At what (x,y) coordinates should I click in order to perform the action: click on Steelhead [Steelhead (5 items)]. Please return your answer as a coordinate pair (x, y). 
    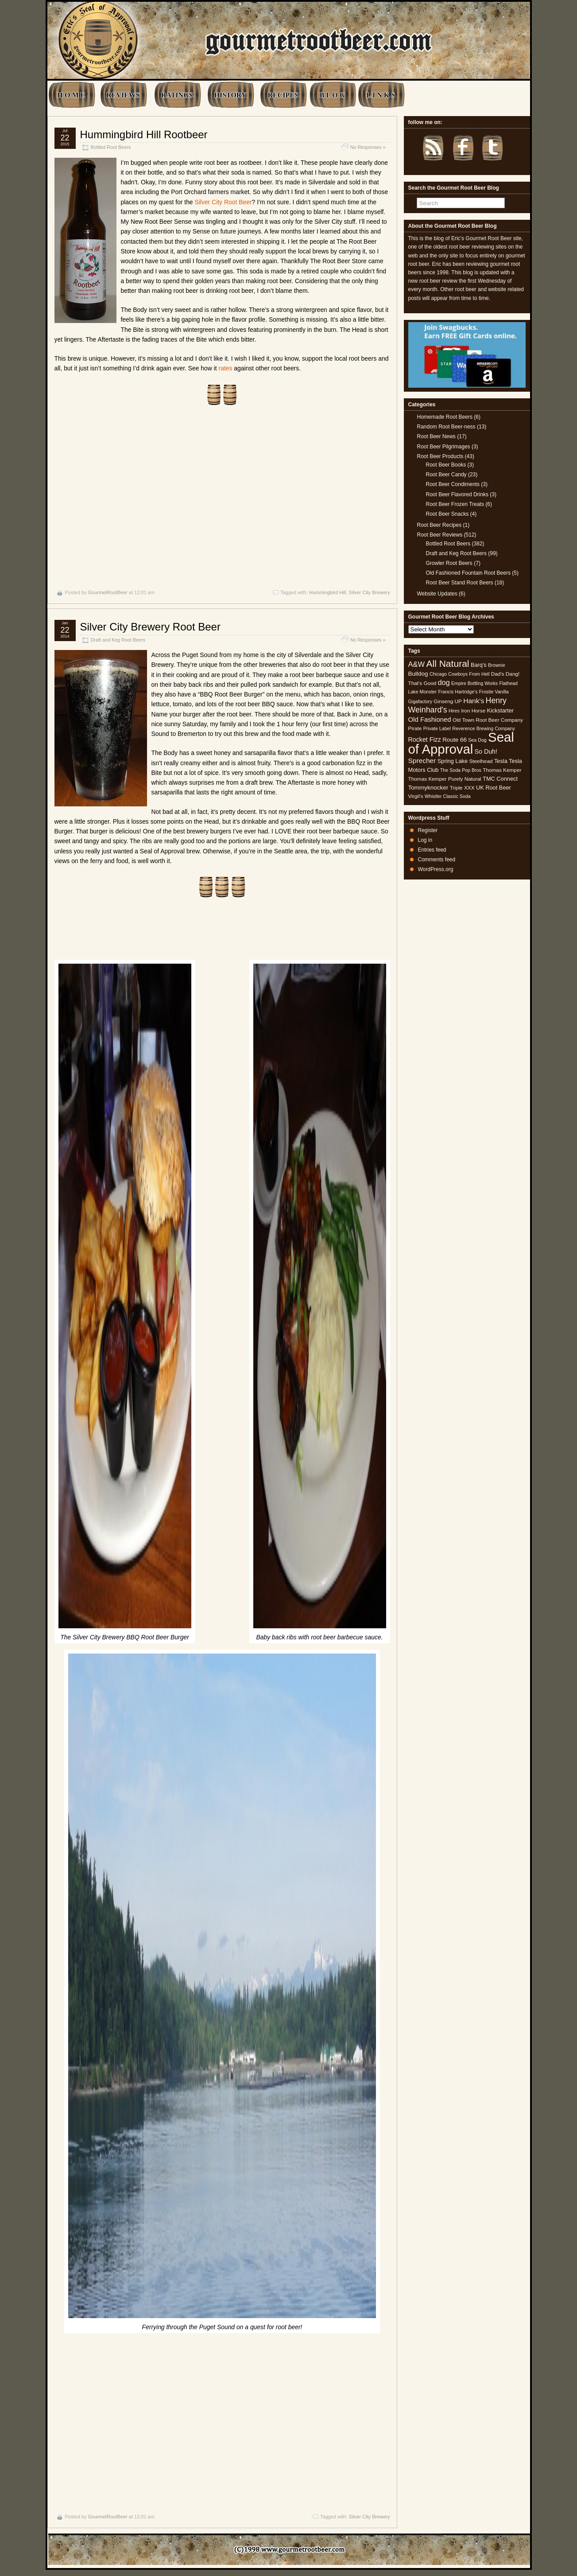
    Looking at the image, I should click on (480, 761).